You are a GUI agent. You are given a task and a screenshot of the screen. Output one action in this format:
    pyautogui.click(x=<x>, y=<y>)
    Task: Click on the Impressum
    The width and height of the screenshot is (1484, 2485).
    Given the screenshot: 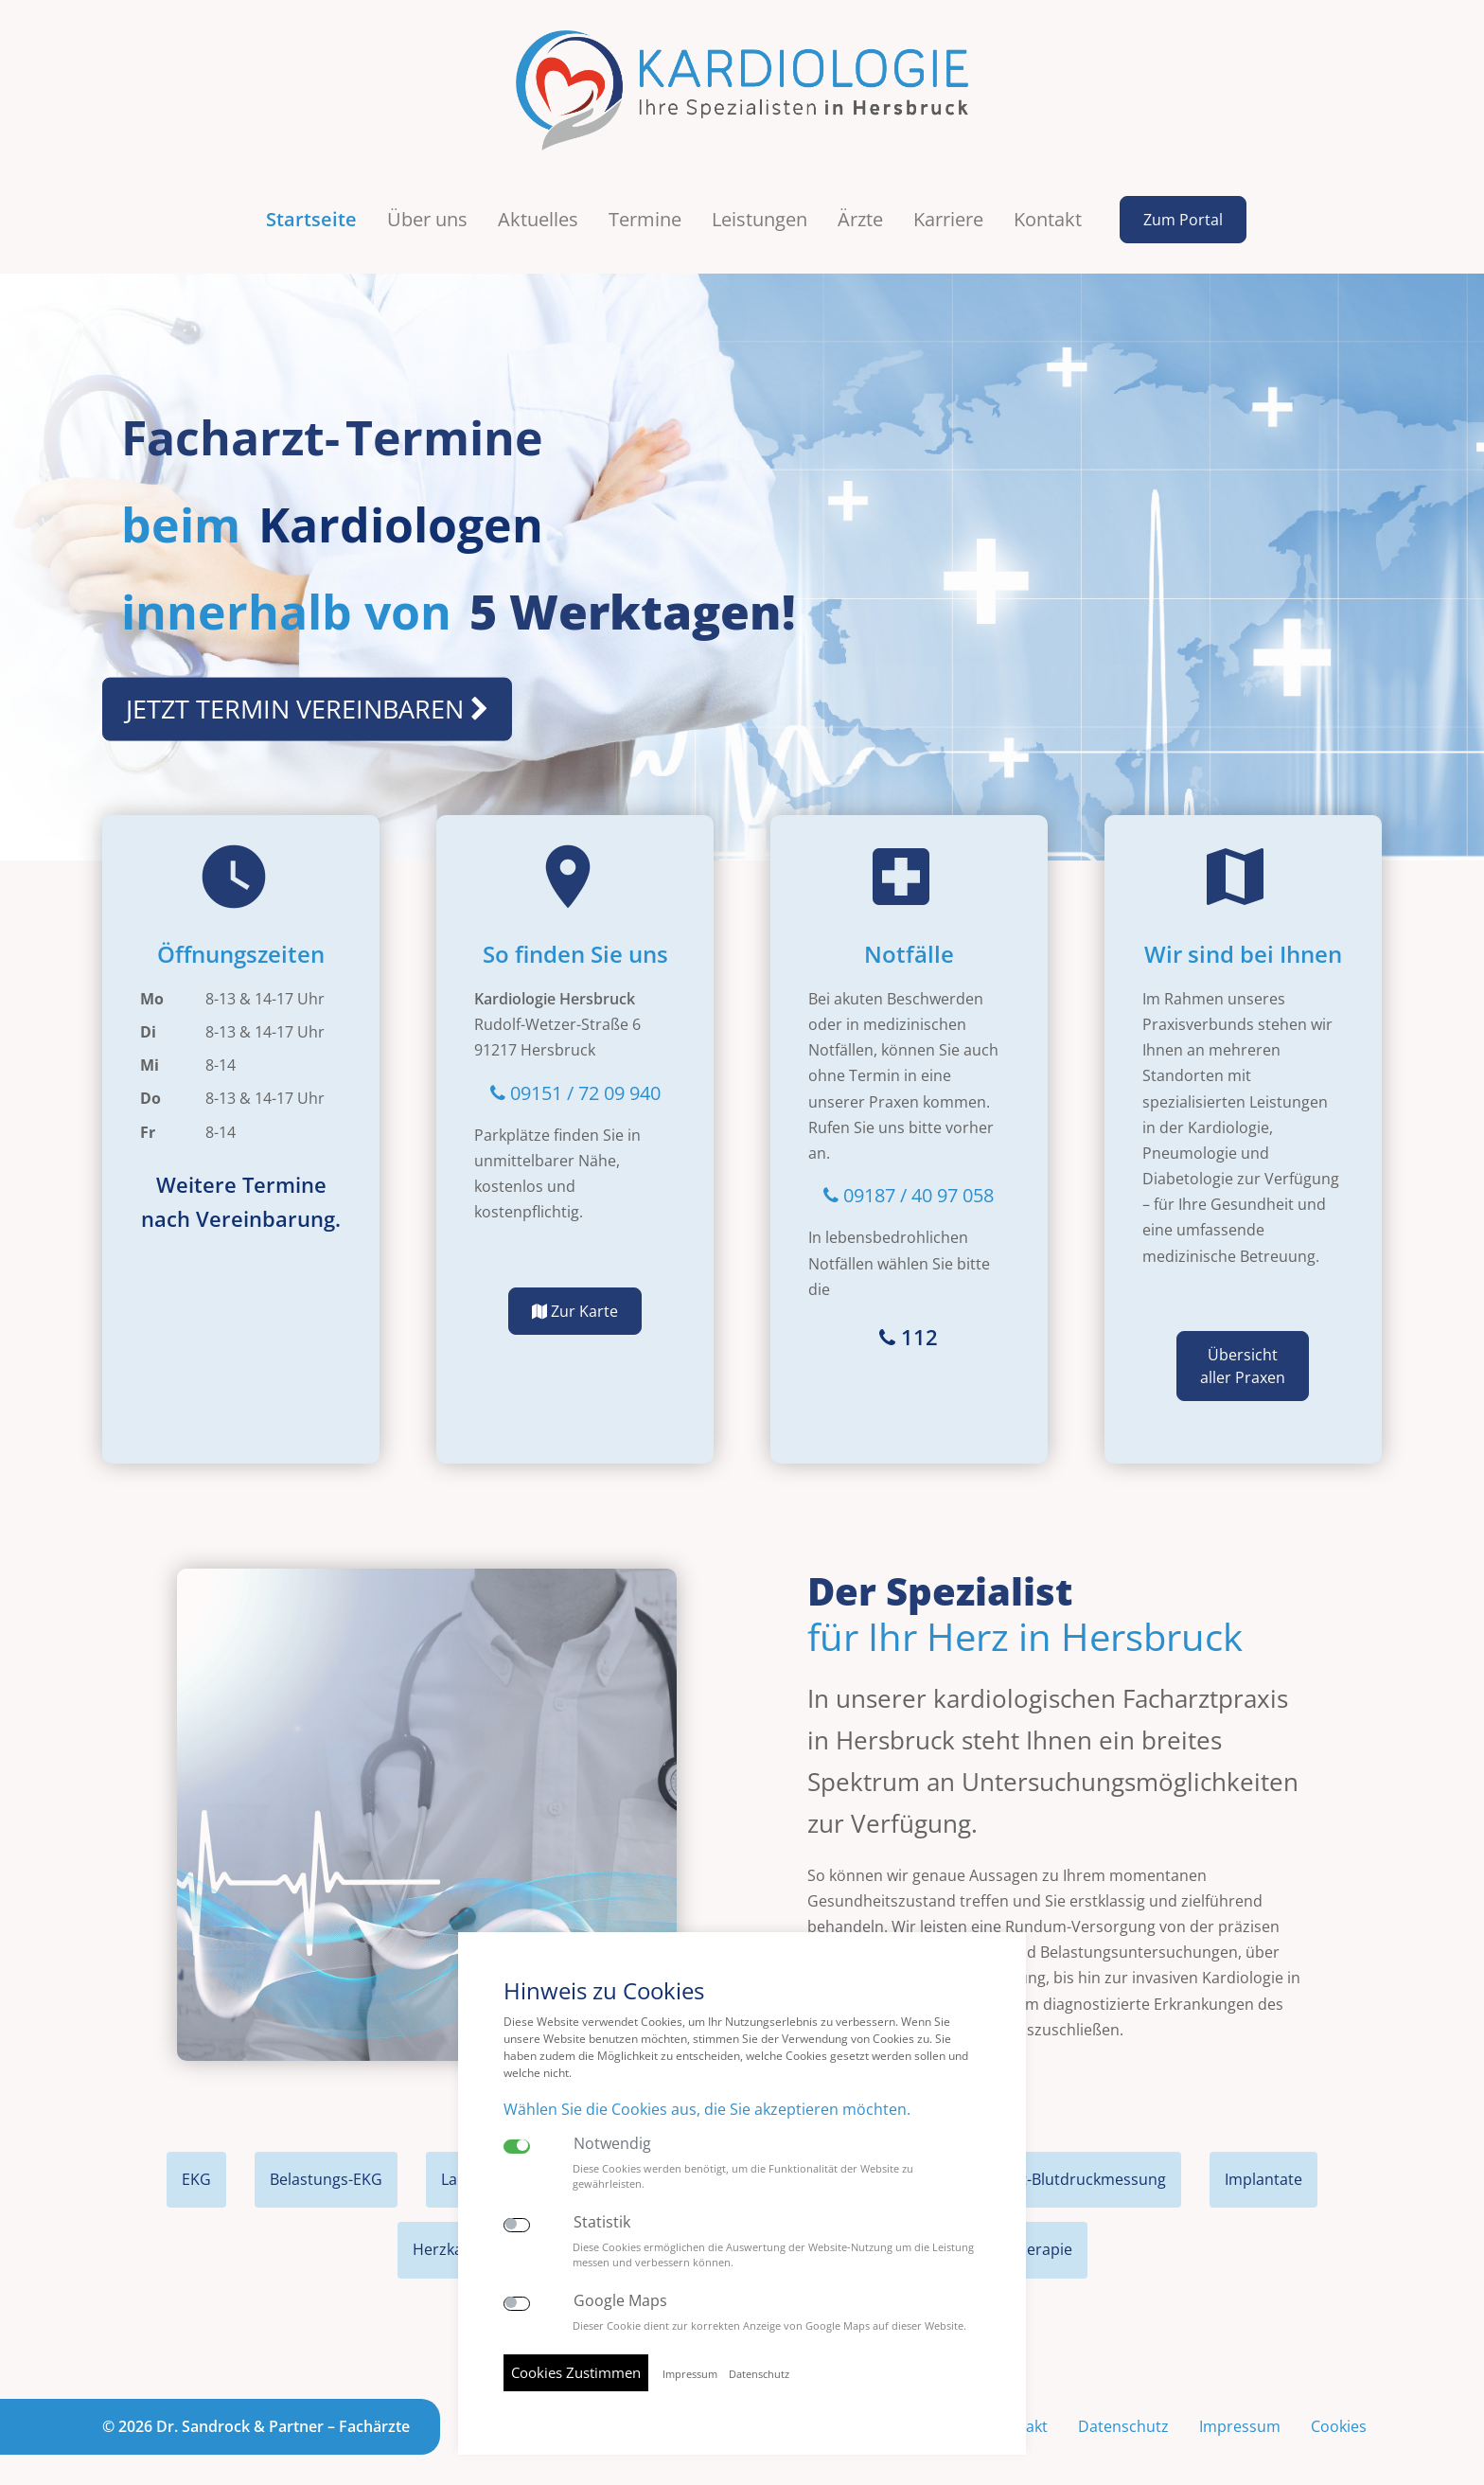 What is the action you would take?
    pyautogui.click(x=1240, y=2411)
    